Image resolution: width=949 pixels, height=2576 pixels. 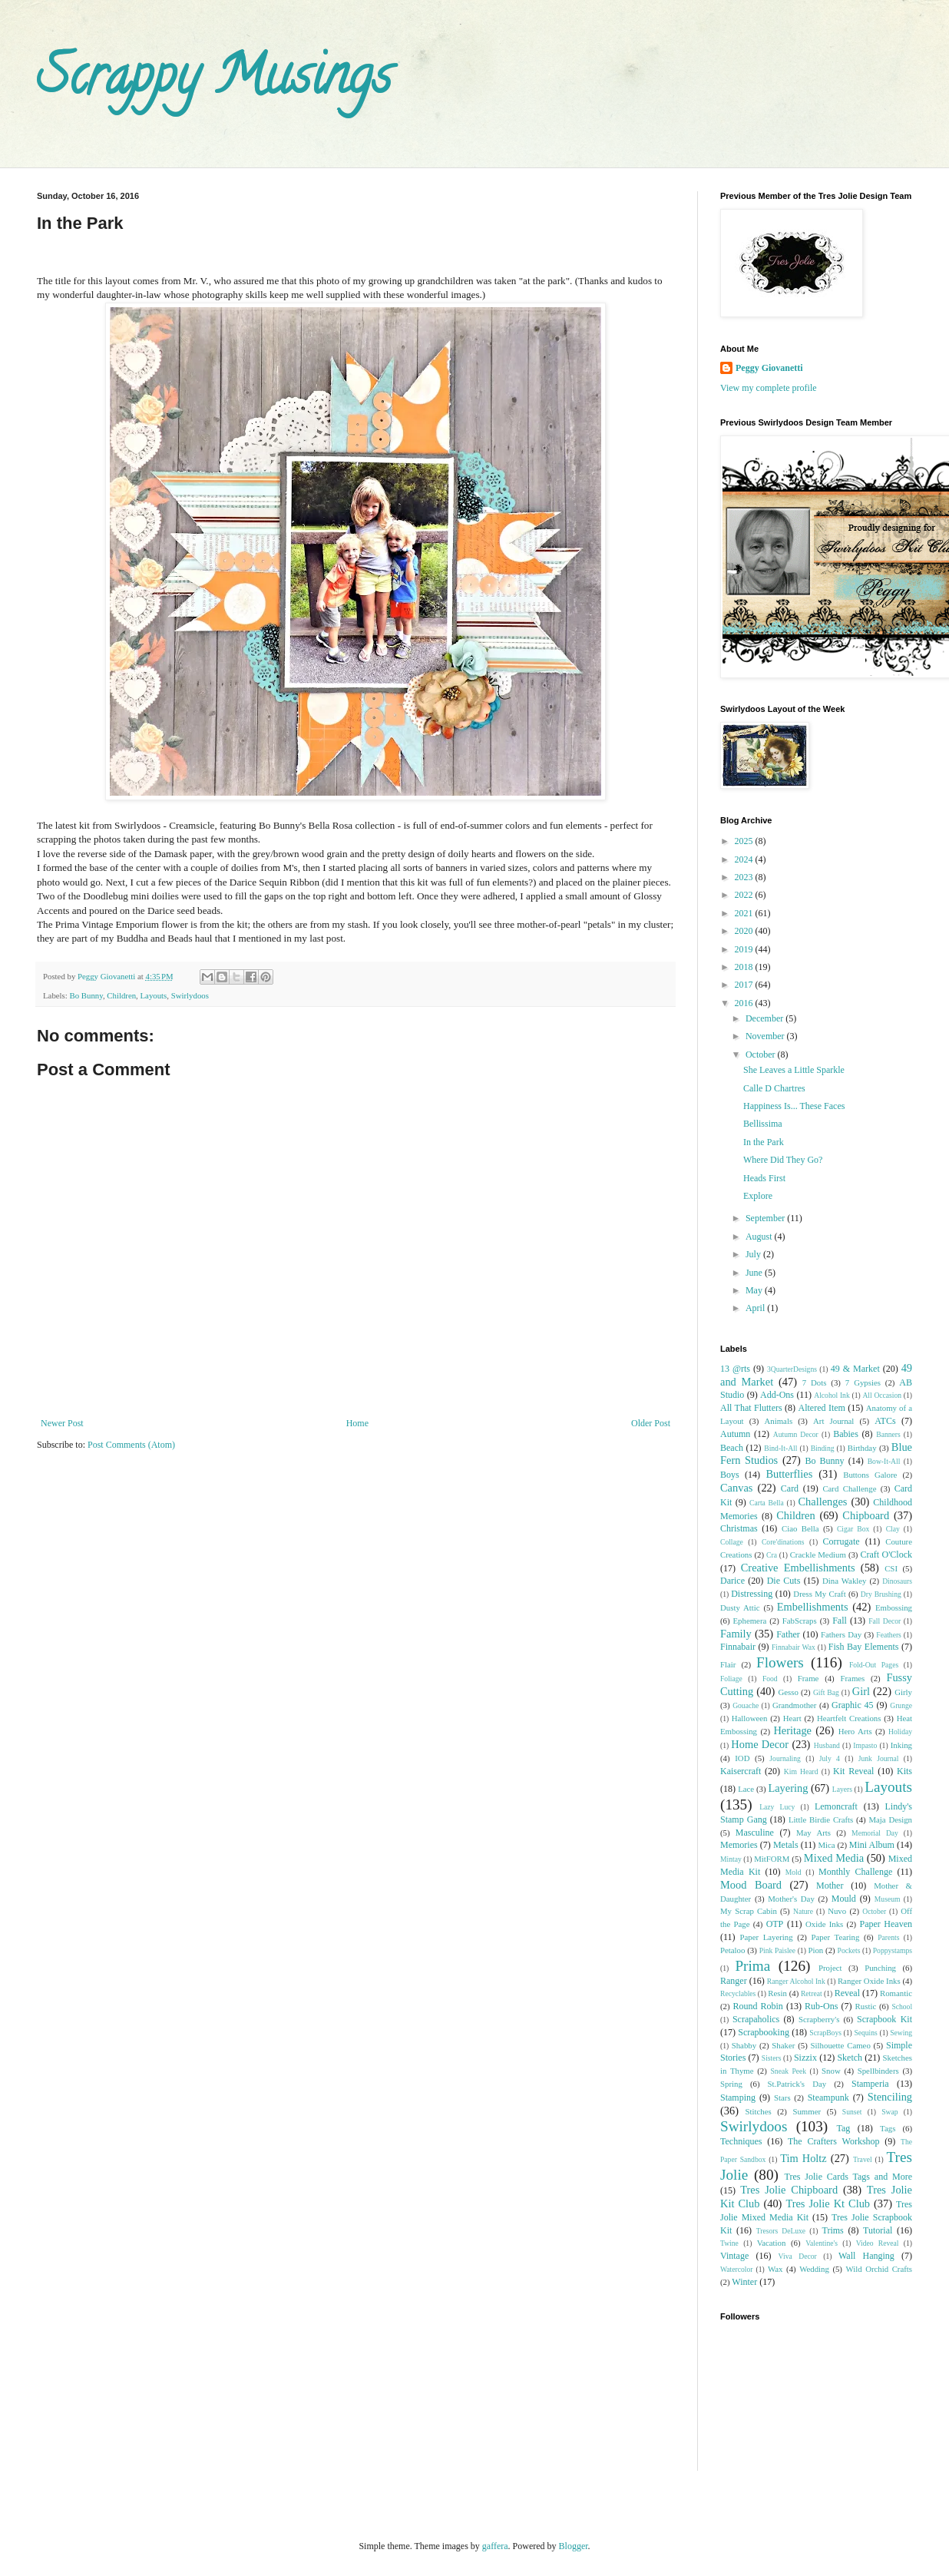 What do you see at coordinates (190, 995) in the screenshot?
I see `Swirlydoos` at bounding box center [190, 995].